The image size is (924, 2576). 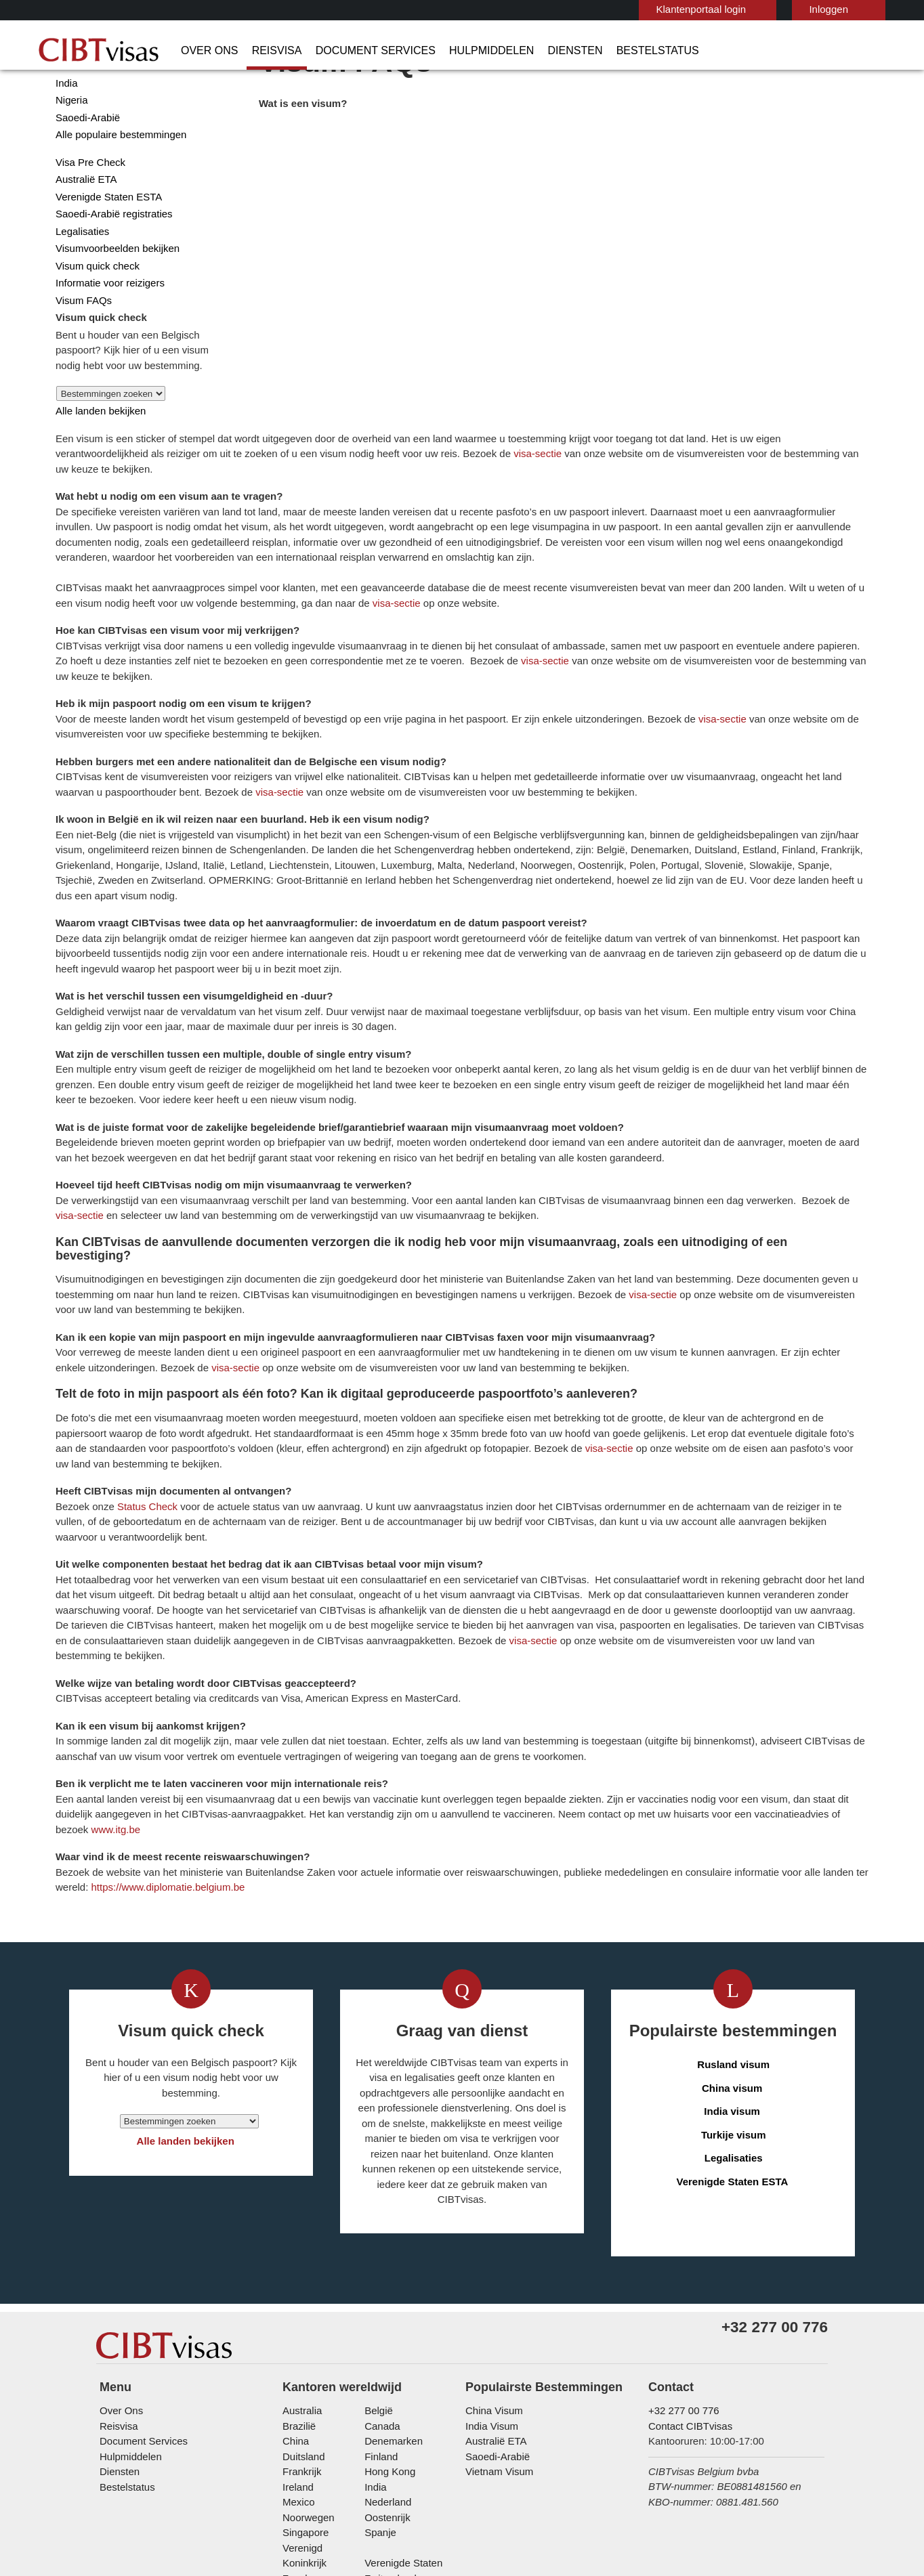 I want to click on Alle populaire bestemmingen, so click(x=117, y=187).